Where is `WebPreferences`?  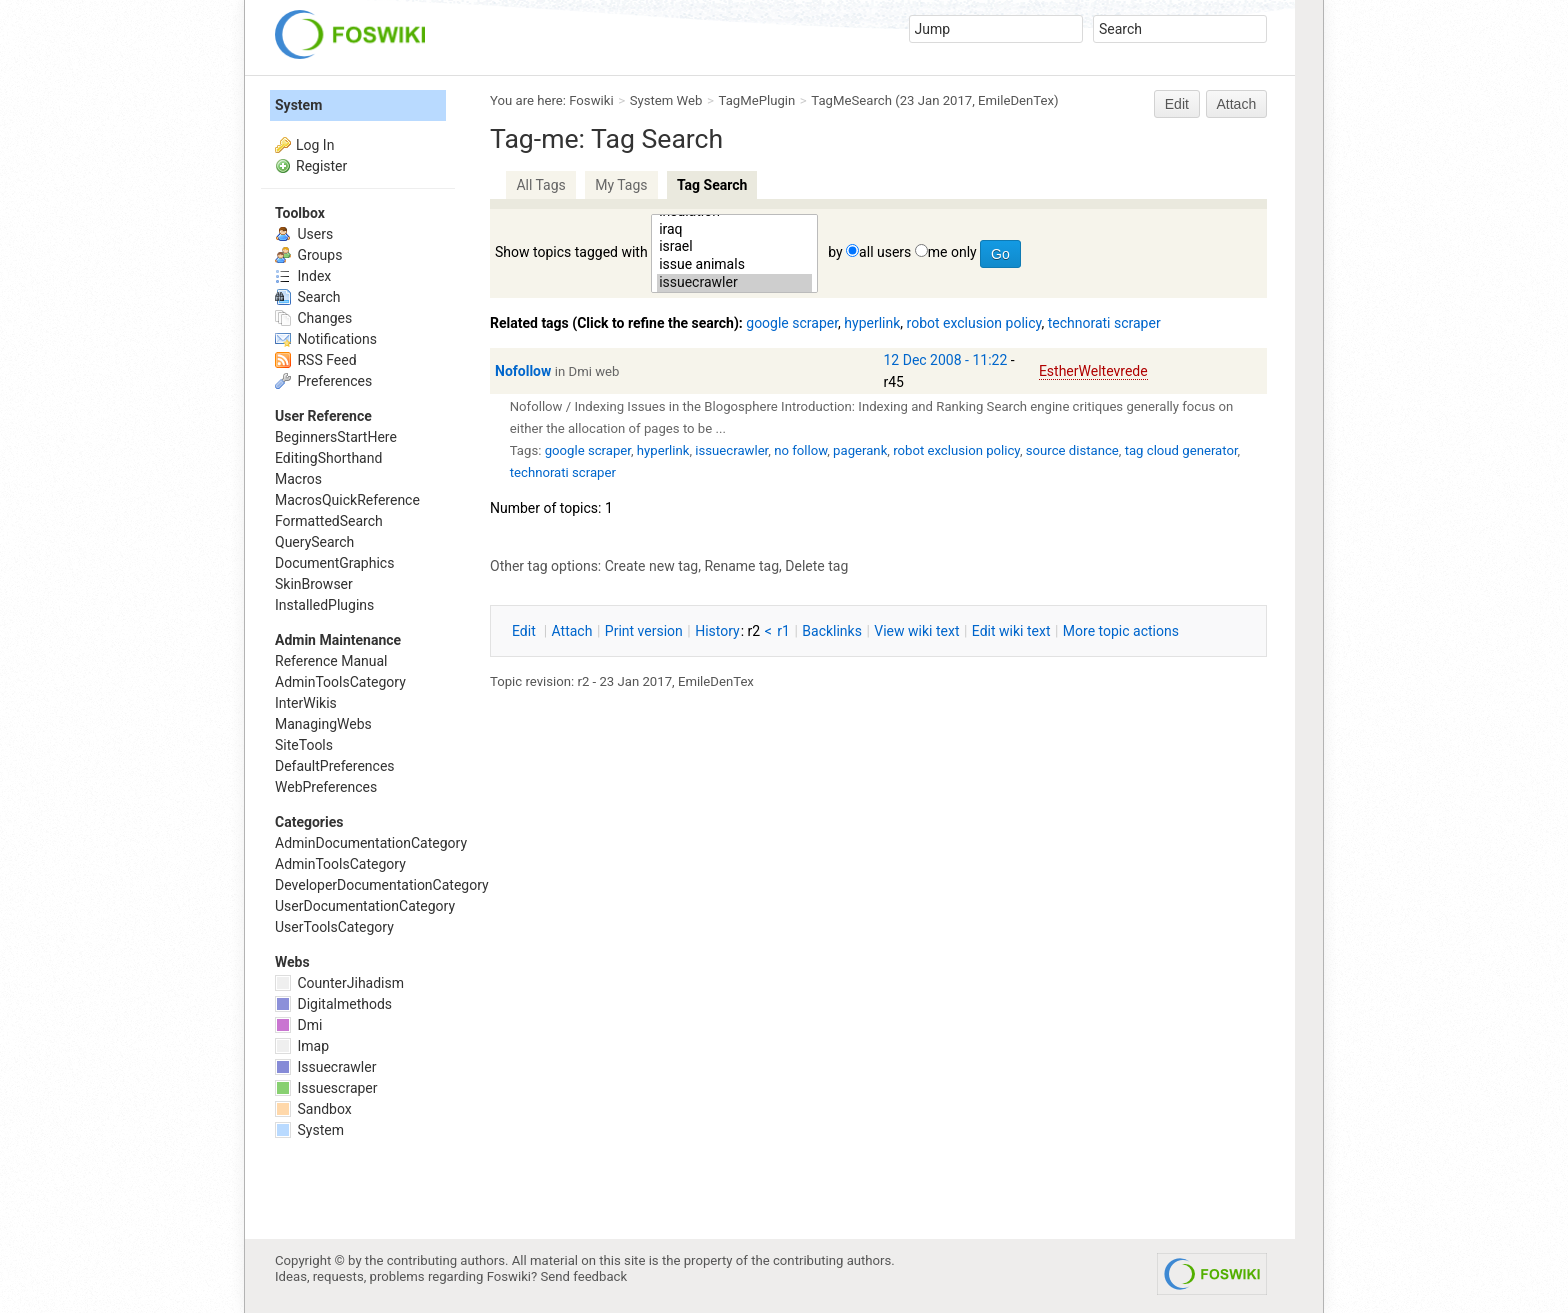
WebPreferences is located at coordinates (326, 787).